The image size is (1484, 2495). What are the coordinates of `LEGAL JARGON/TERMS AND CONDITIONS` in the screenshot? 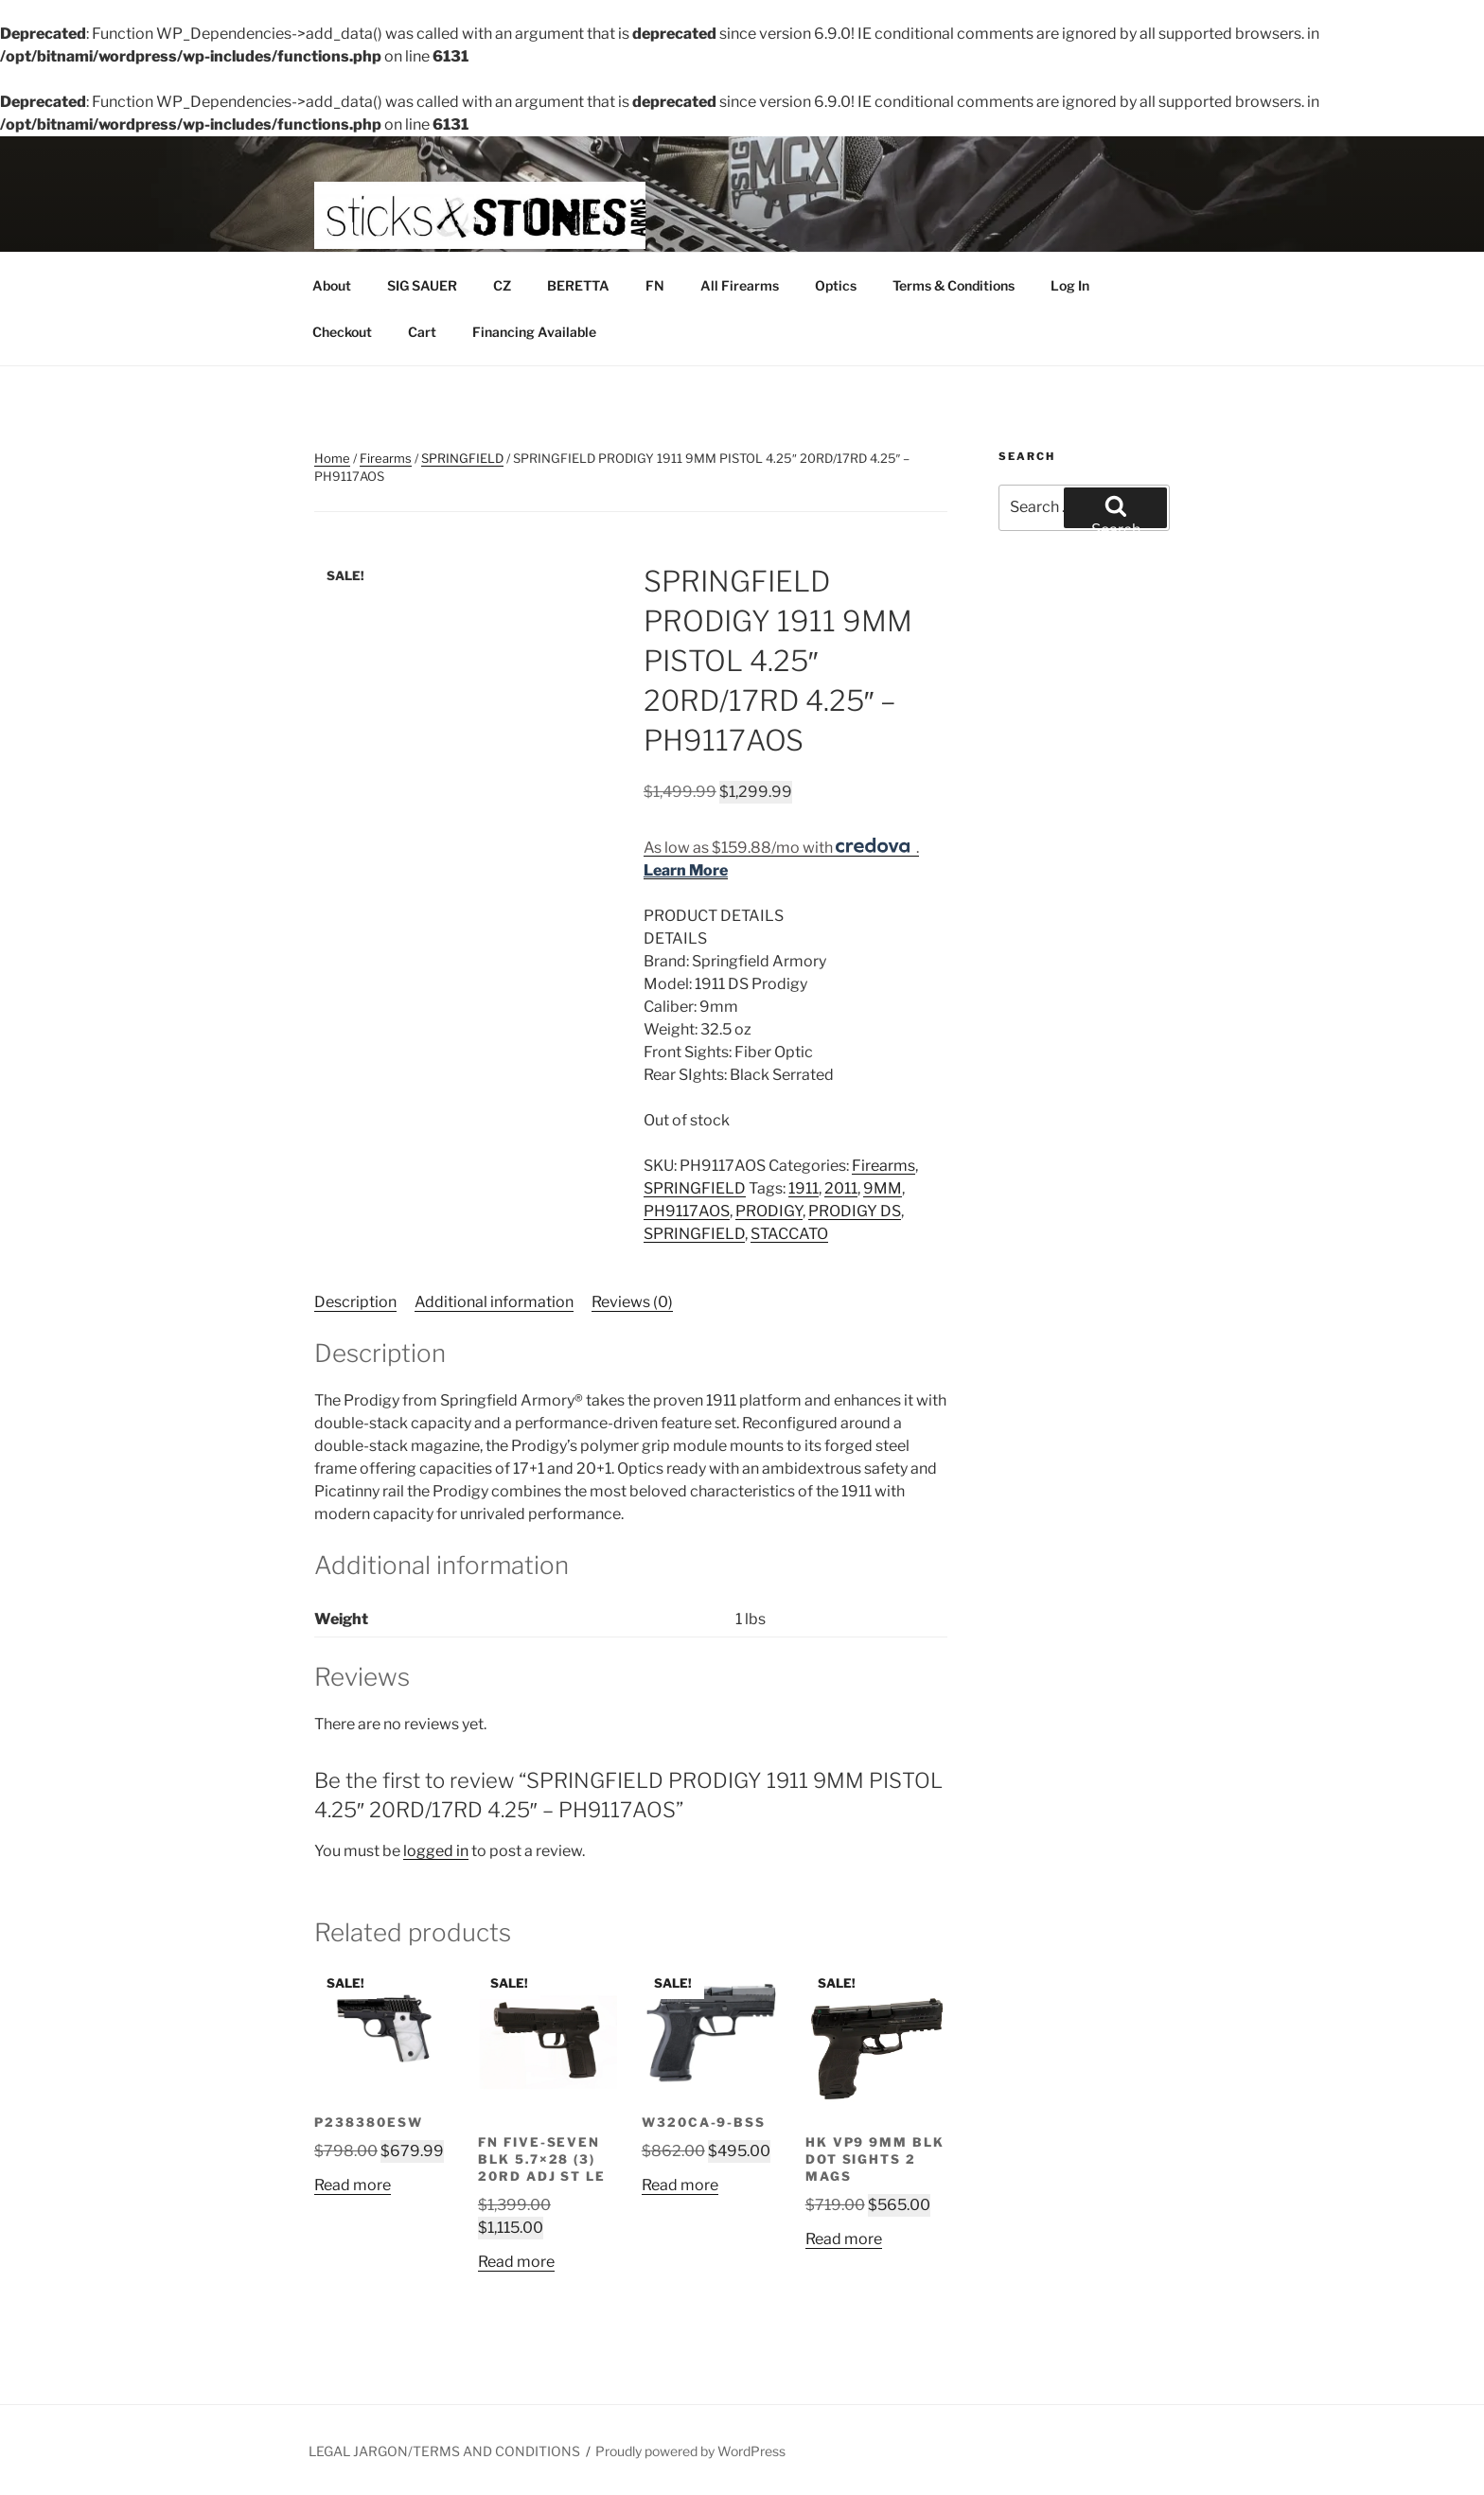 It's located at (444, 2451).